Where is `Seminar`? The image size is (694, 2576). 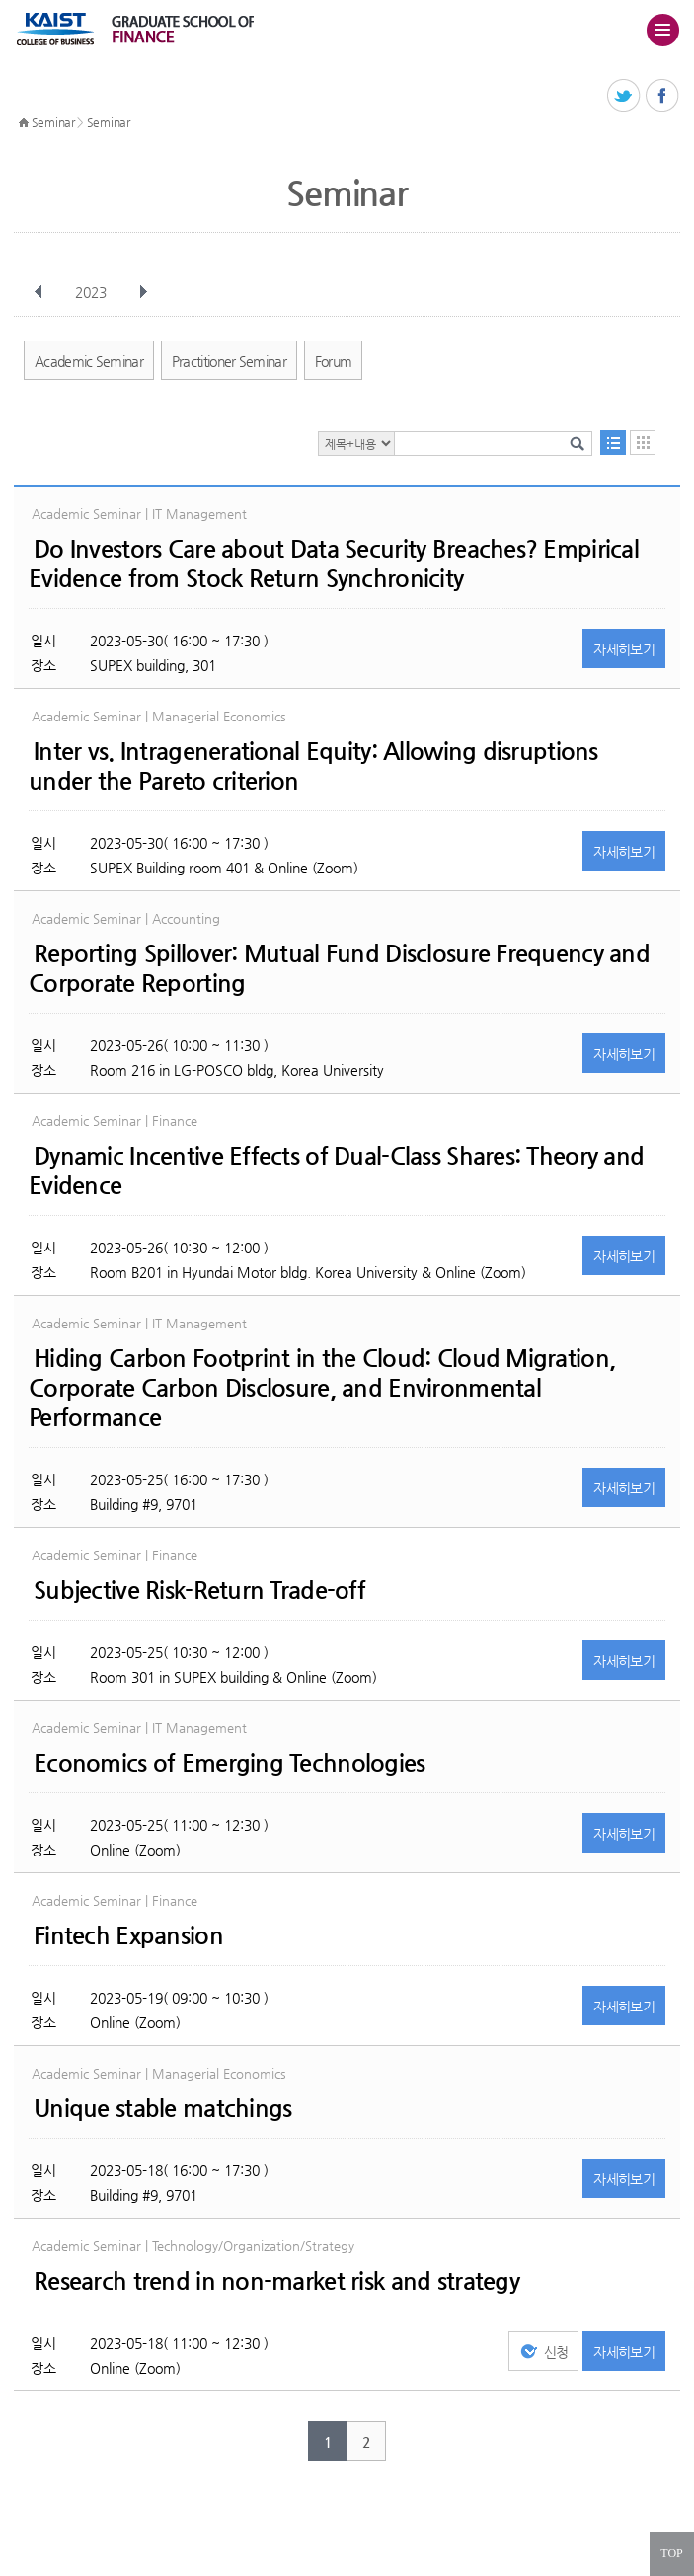
Seminar is located at coordinates (53, 122).